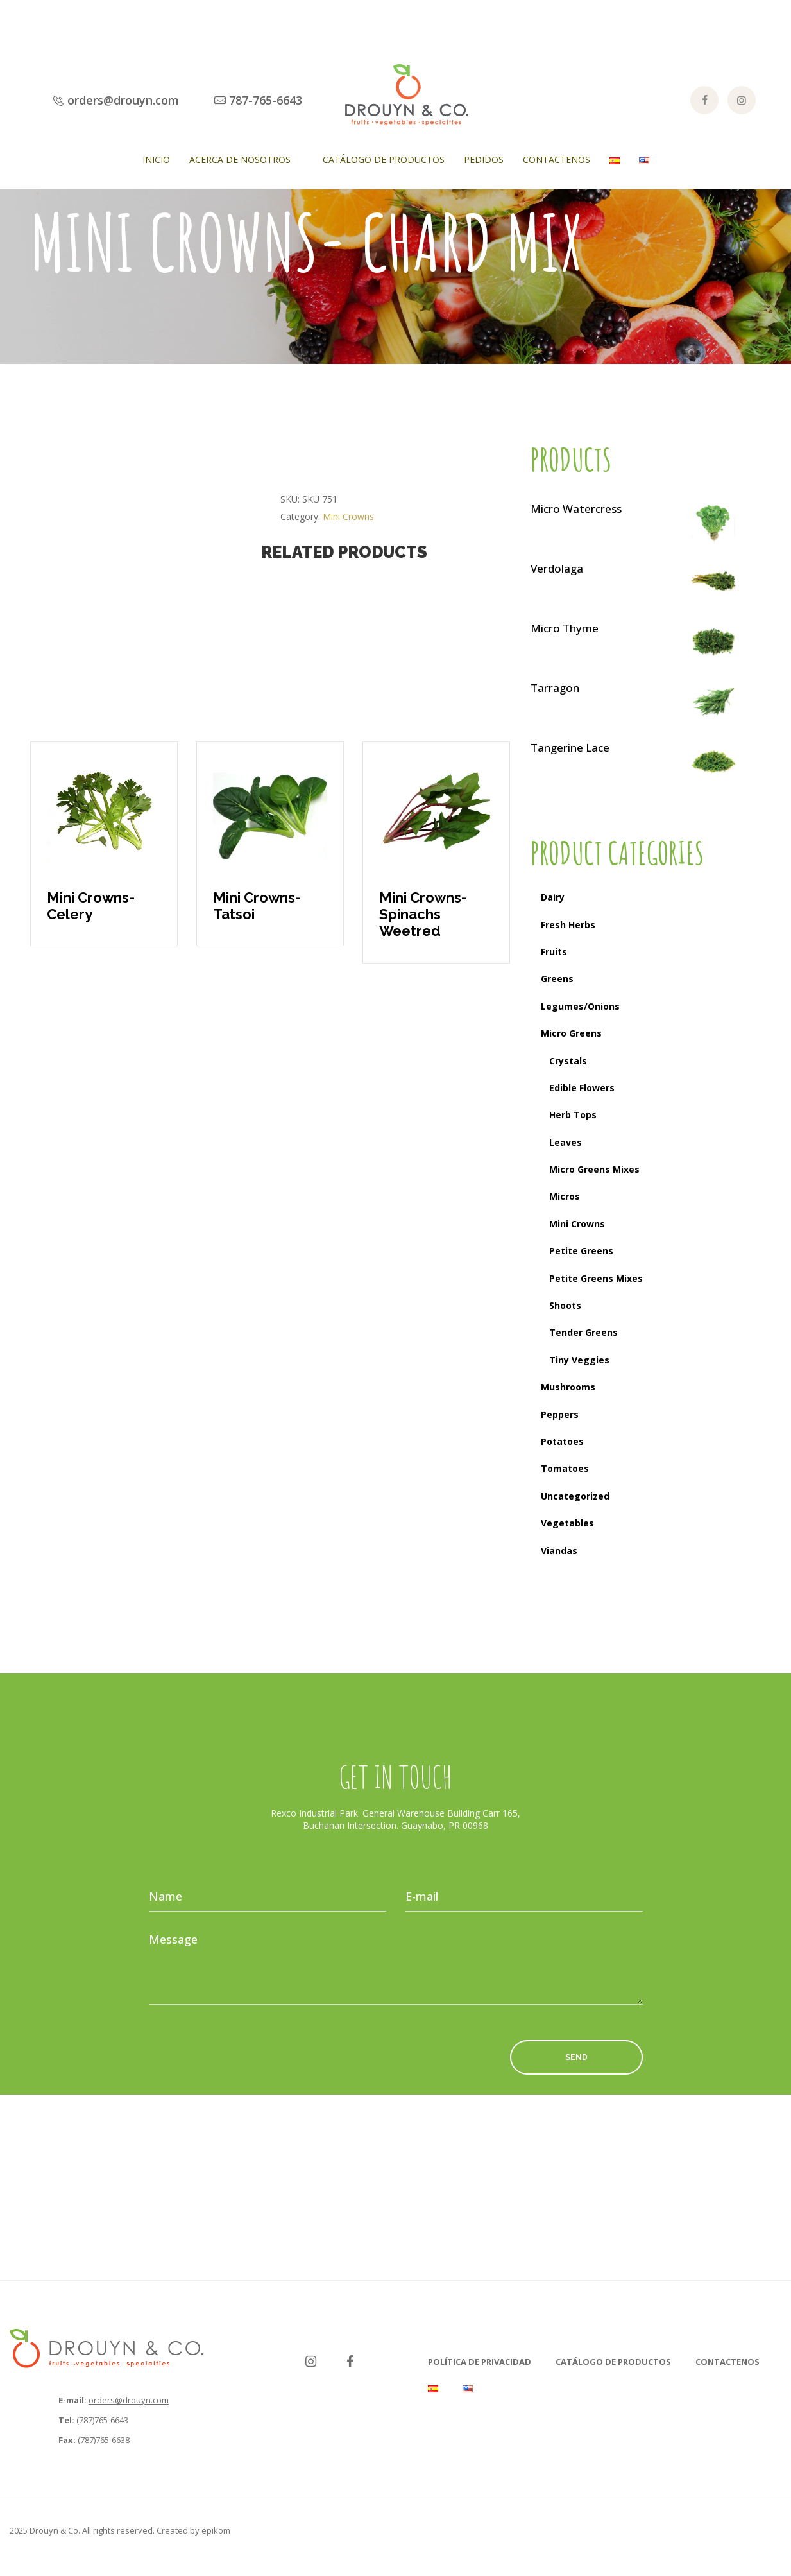  What do you see at coordinates (156, 159) in the screenshot?
I see `Inicio` at bounding box center [156, 159].